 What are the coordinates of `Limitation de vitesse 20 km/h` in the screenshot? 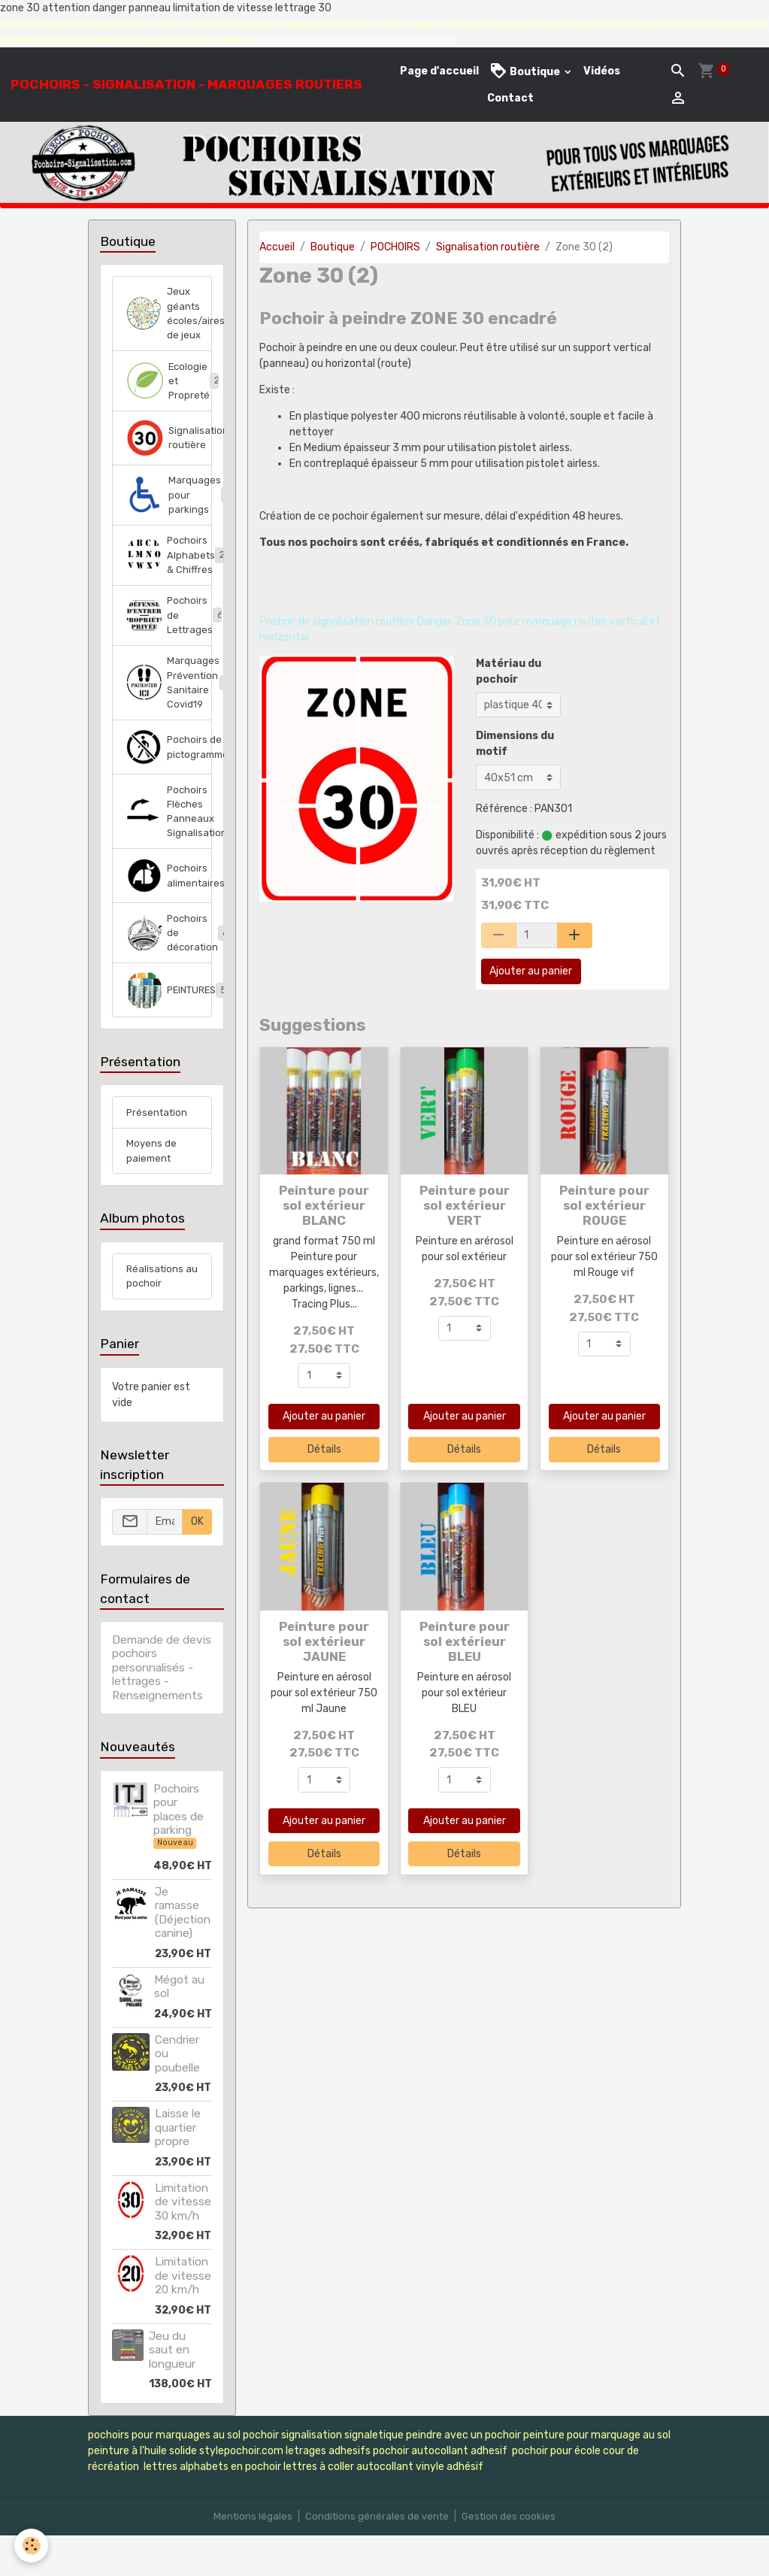 It's located at (183, 2316).